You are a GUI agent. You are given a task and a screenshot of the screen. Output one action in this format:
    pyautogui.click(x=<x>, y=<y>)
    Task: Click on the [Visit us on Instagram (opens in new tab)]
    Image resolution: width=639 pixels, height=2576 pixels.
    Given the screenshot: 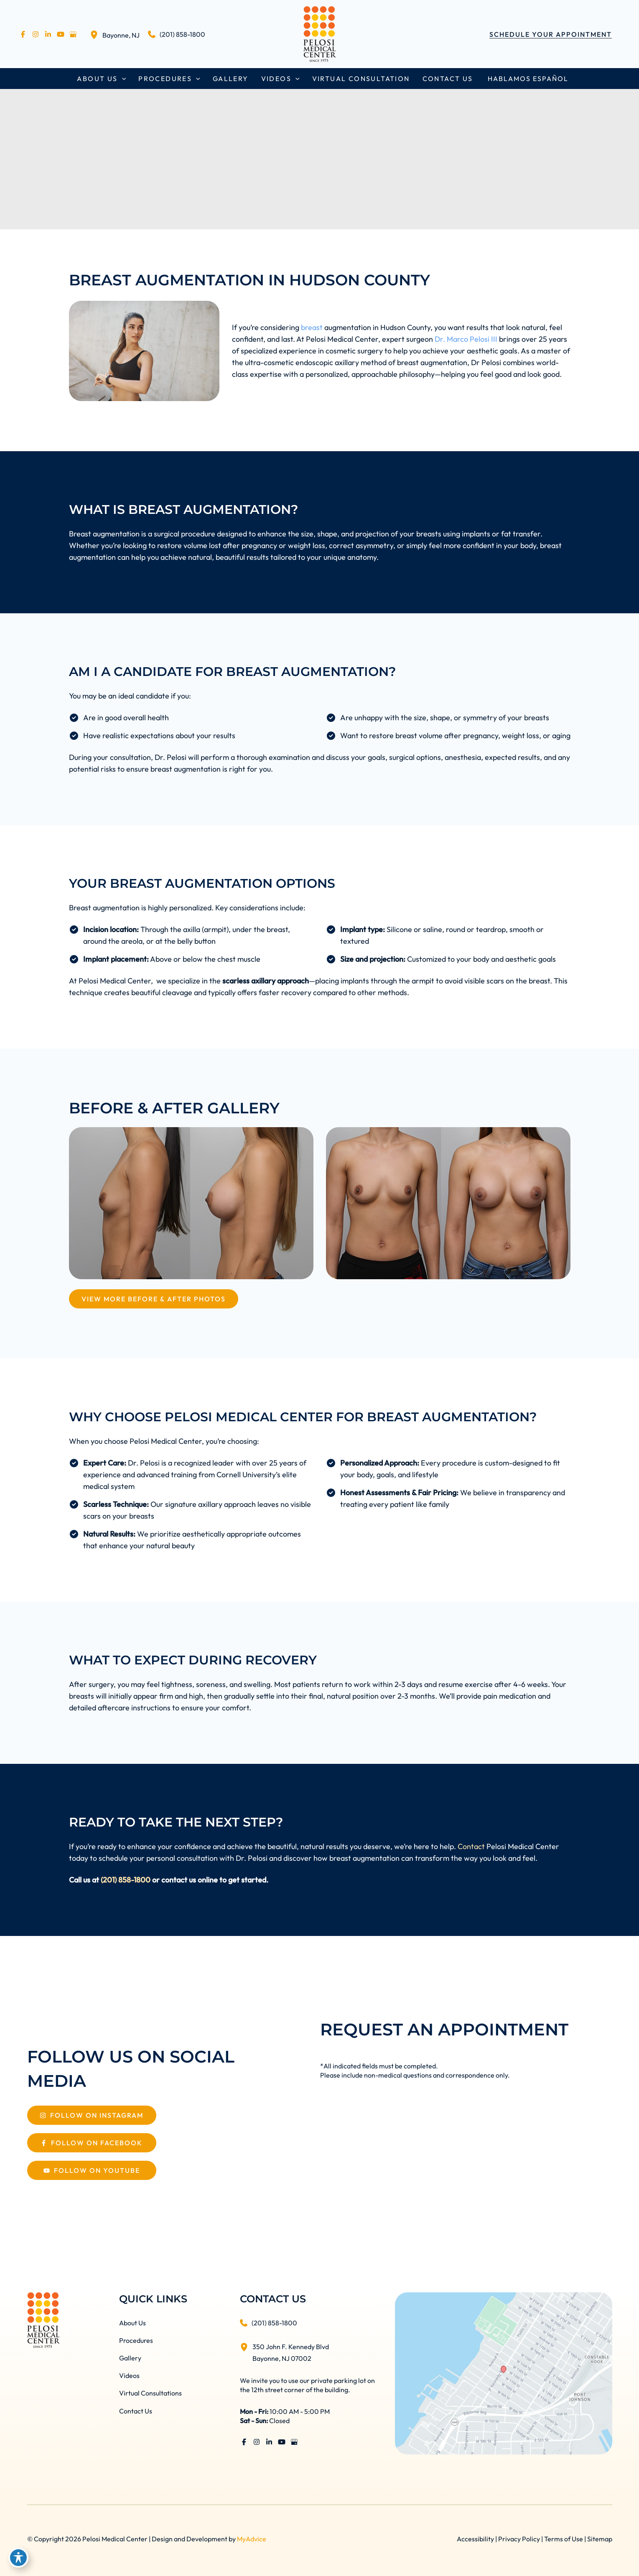 What is the action you would take?
    pyautogui.click(x=35, y=34)
    